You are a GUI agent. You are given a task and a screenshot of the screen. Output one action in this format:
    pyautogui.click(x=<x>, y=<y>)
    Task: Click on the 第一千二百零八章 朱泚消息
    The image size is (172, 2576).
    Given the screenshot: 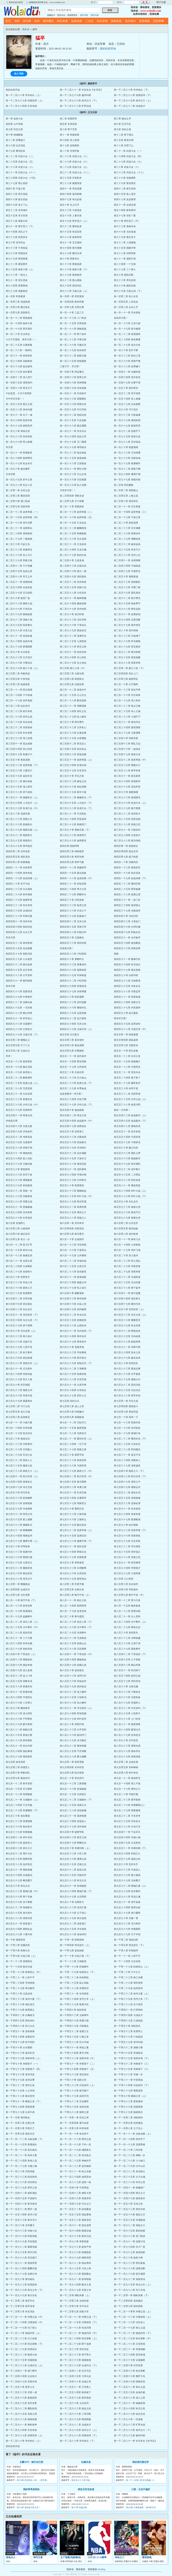 What is the action you would take?
    pyautogui.click(x=20, y=2311)
    